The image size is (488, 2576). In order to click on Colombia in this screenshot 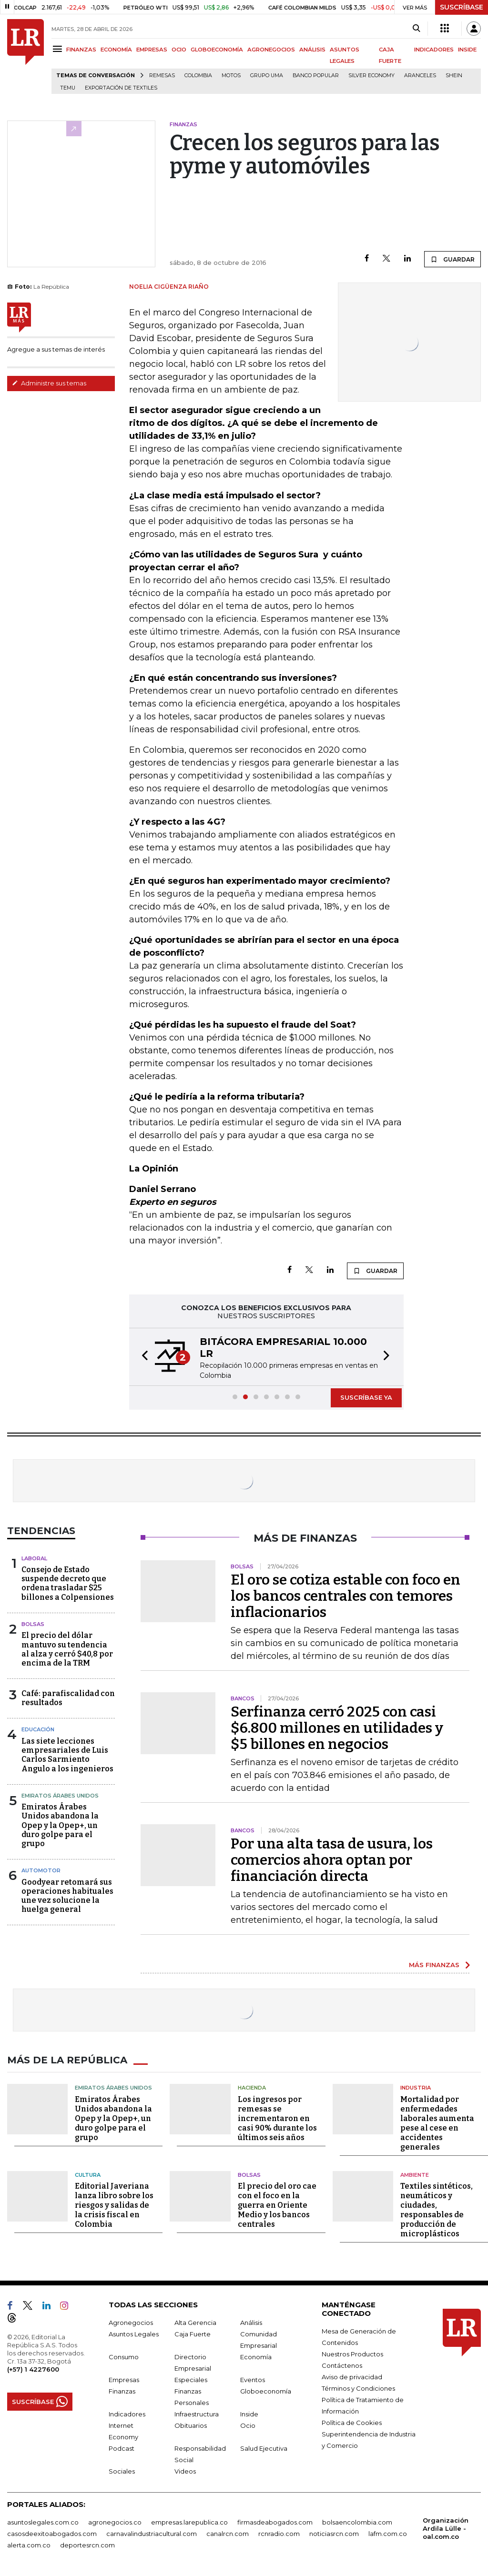, I will do `click(198, 75)`.